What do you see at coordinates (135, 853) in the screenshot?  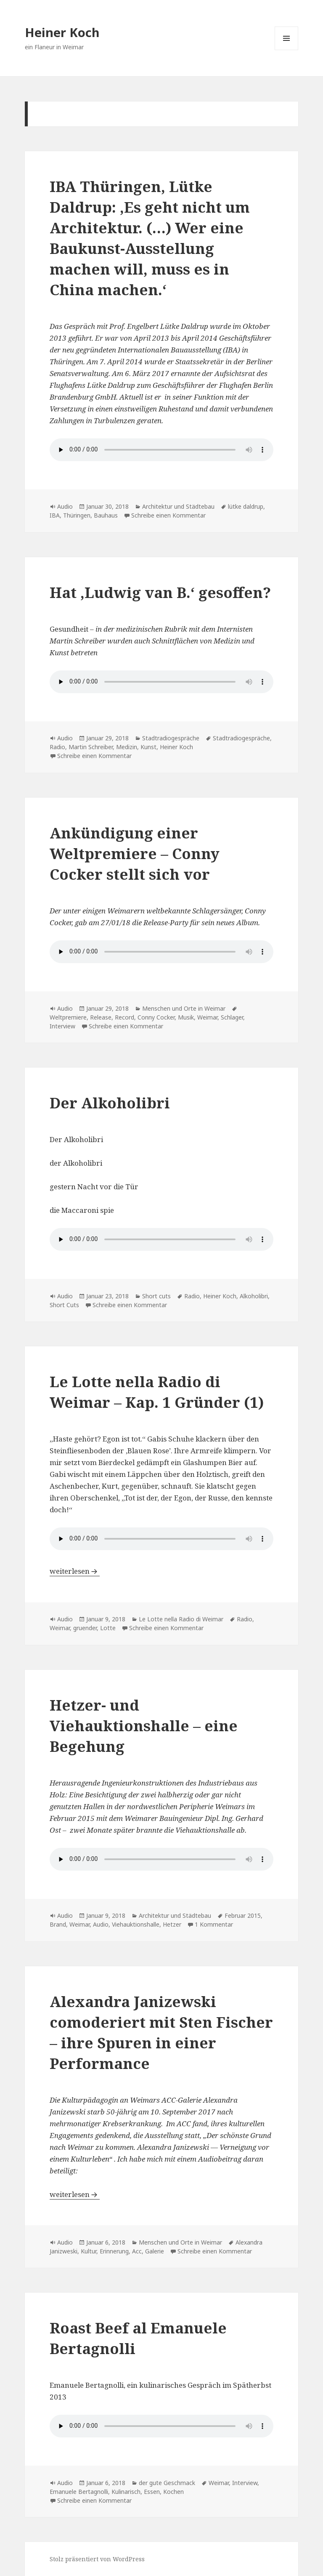 I see `Ankündigung einer Weltpremiere – Conny Cocker stellt sich vor` at bounding box center [135, 853].